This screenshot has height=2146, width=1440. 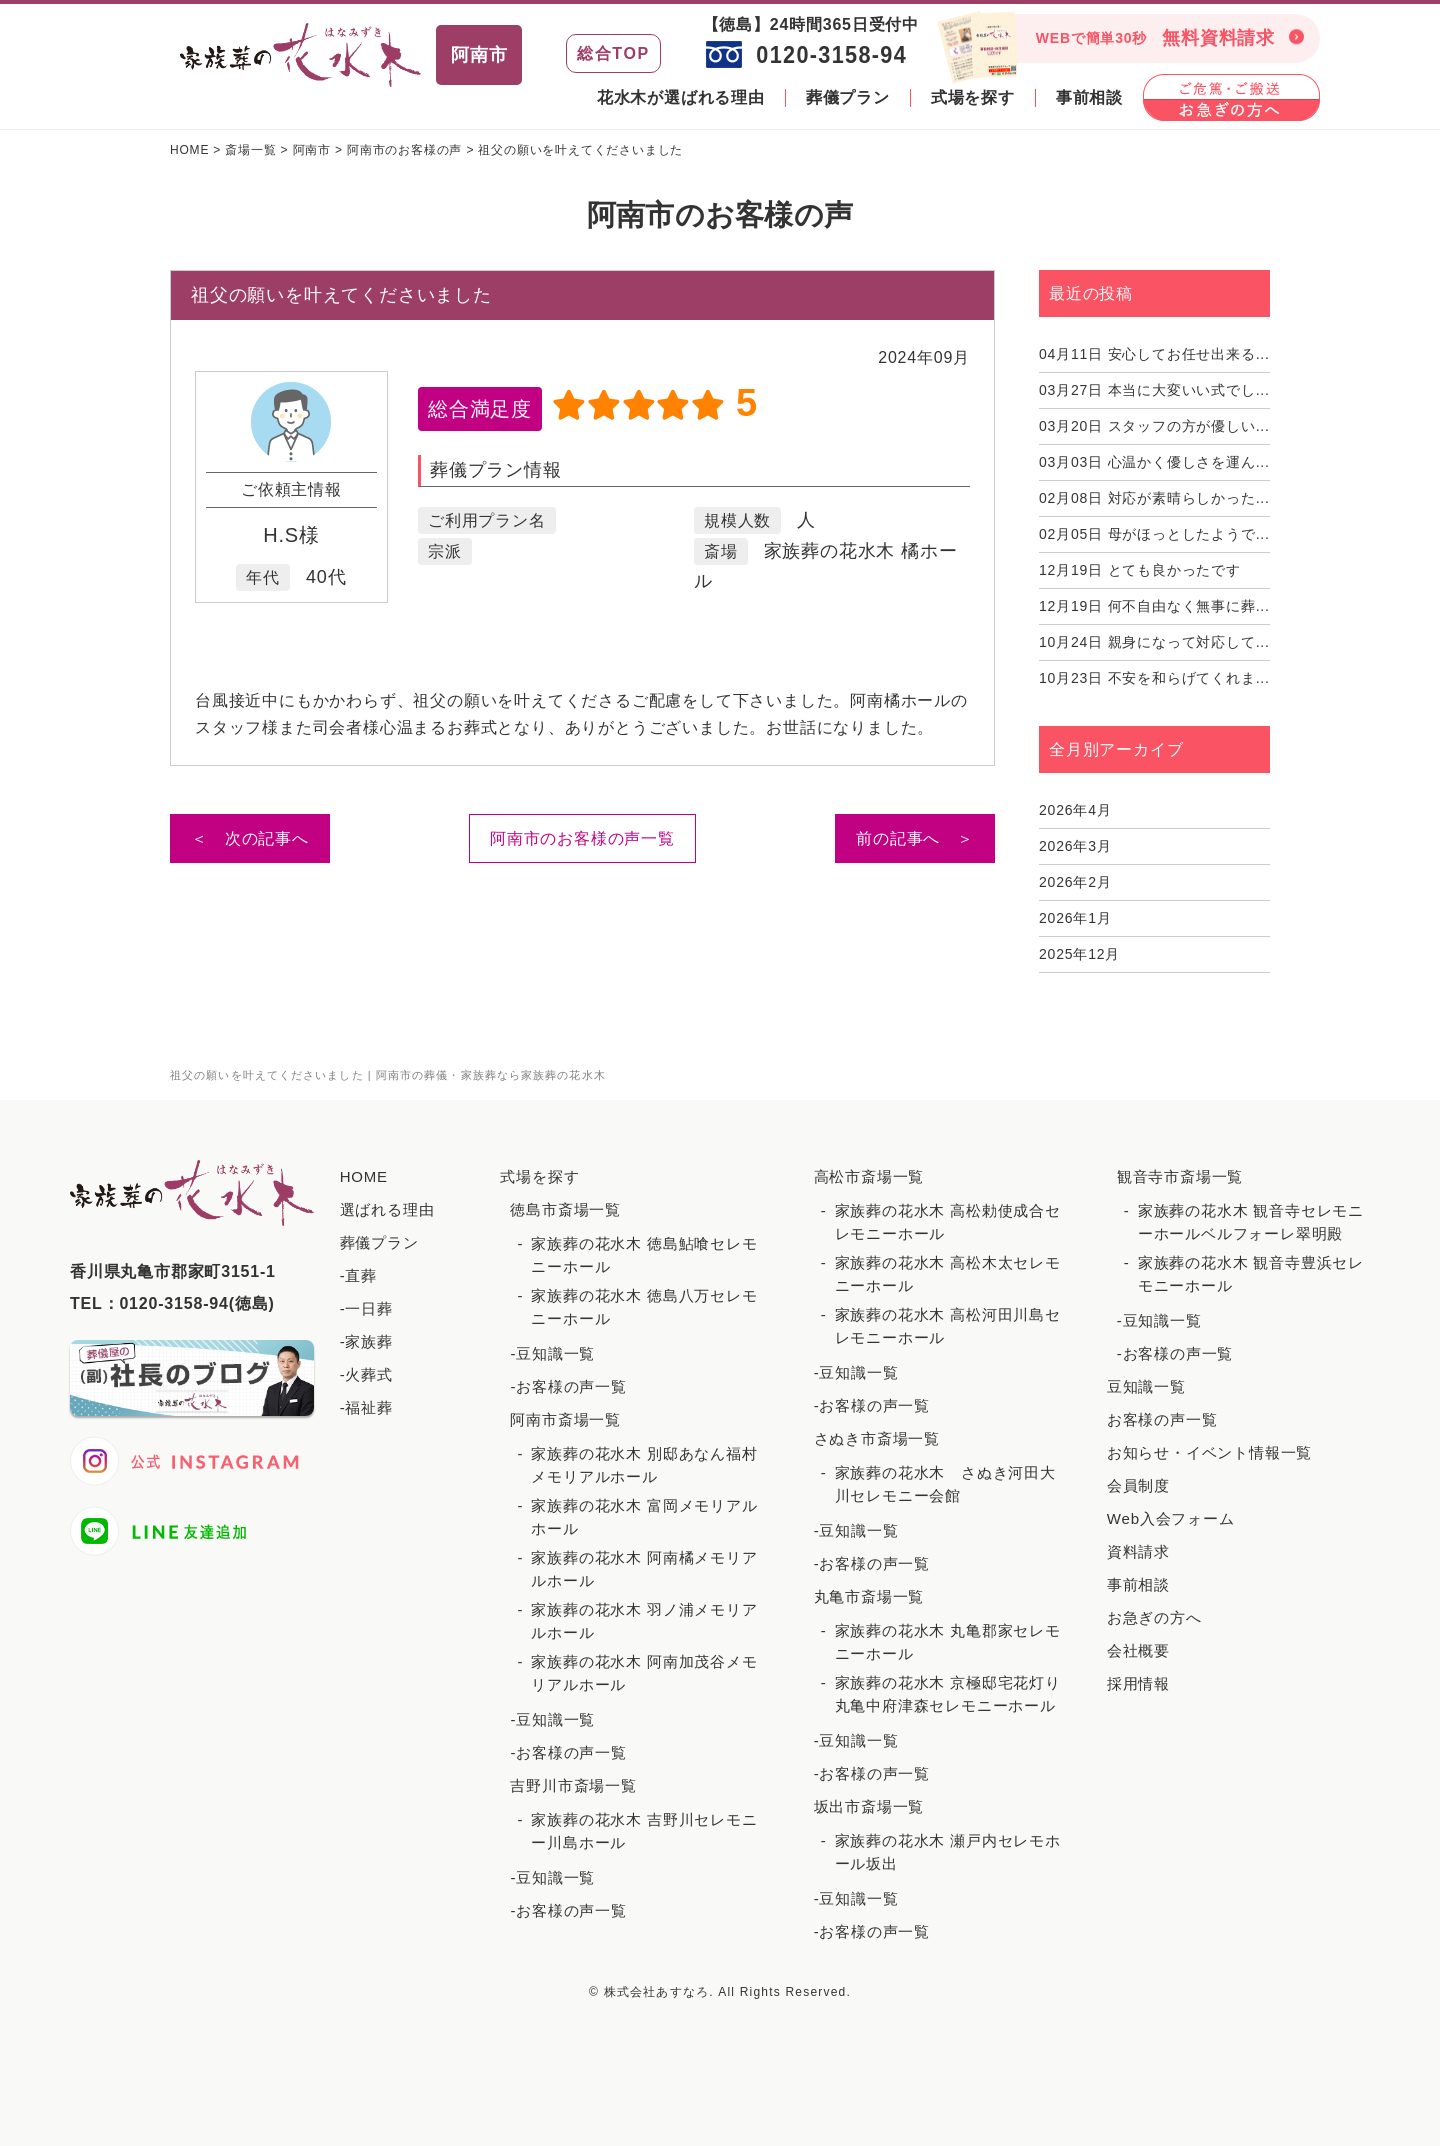 What do you see at coordinates (1154, 606) in the screenshot?
I see `何不自由なく無事に葬...` at bounding box center [1154, 606].